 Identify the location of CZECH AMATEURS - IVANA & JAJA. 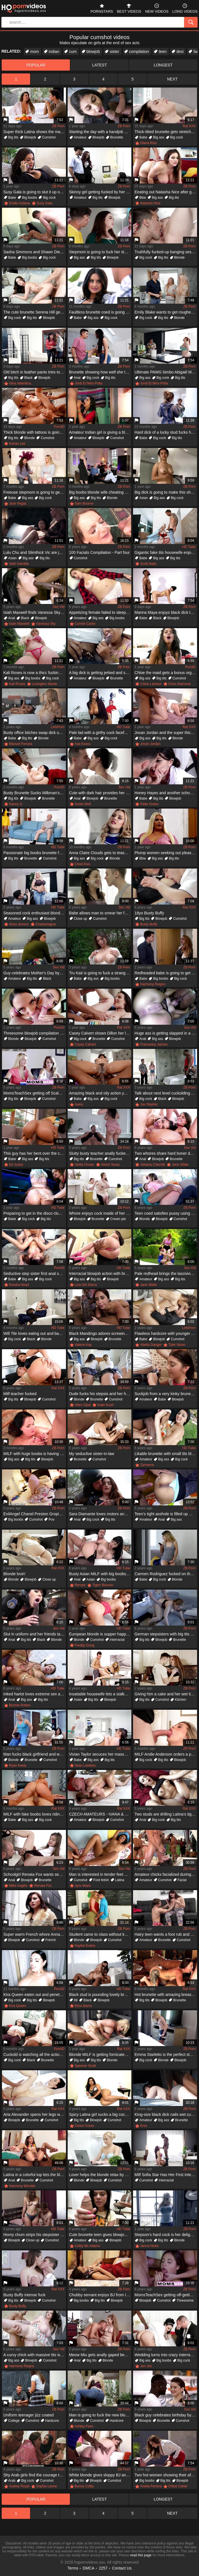
(100, 1814).